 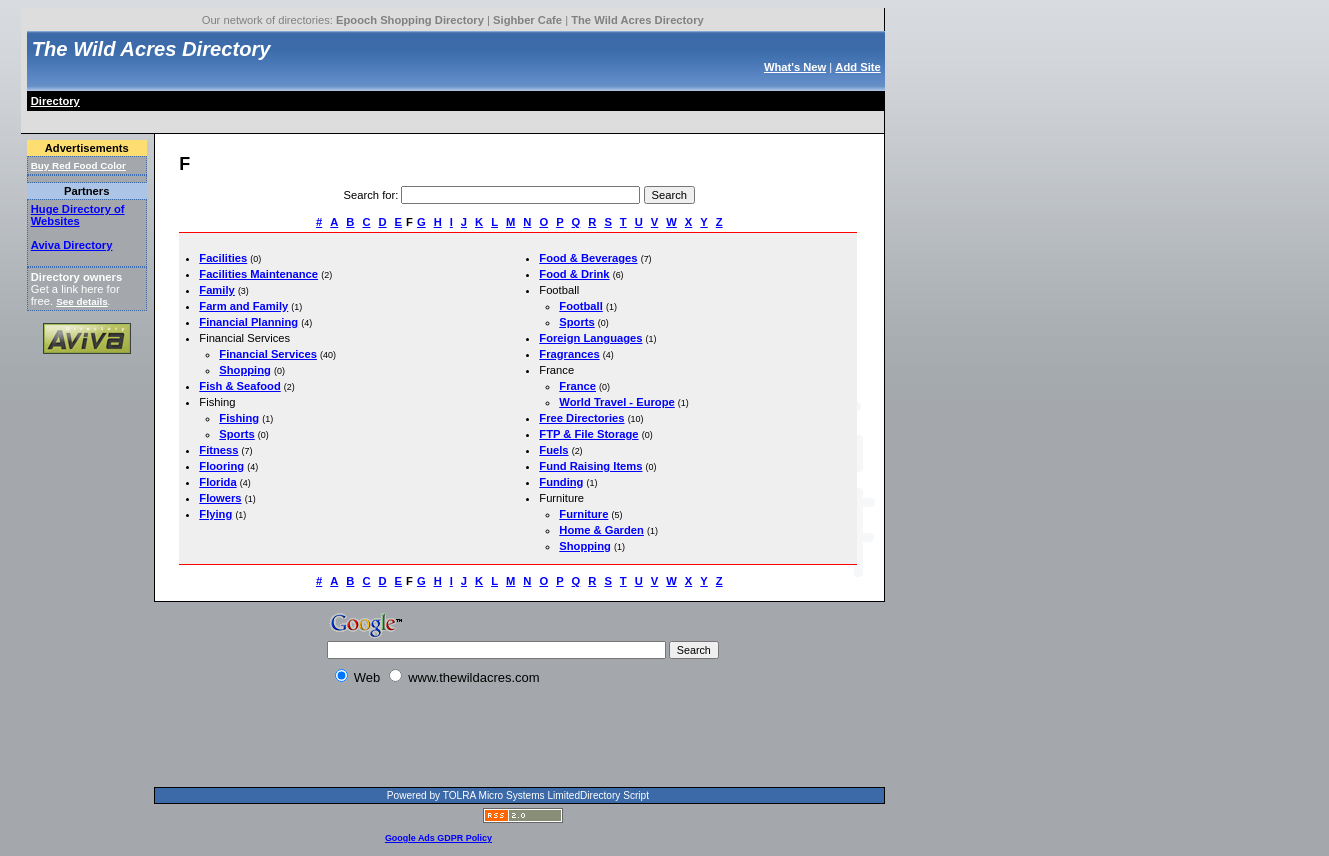 What do you see at coordinates (239, 418) in the screenshot?
I see `Fishing` at bounding box center [239, 418].